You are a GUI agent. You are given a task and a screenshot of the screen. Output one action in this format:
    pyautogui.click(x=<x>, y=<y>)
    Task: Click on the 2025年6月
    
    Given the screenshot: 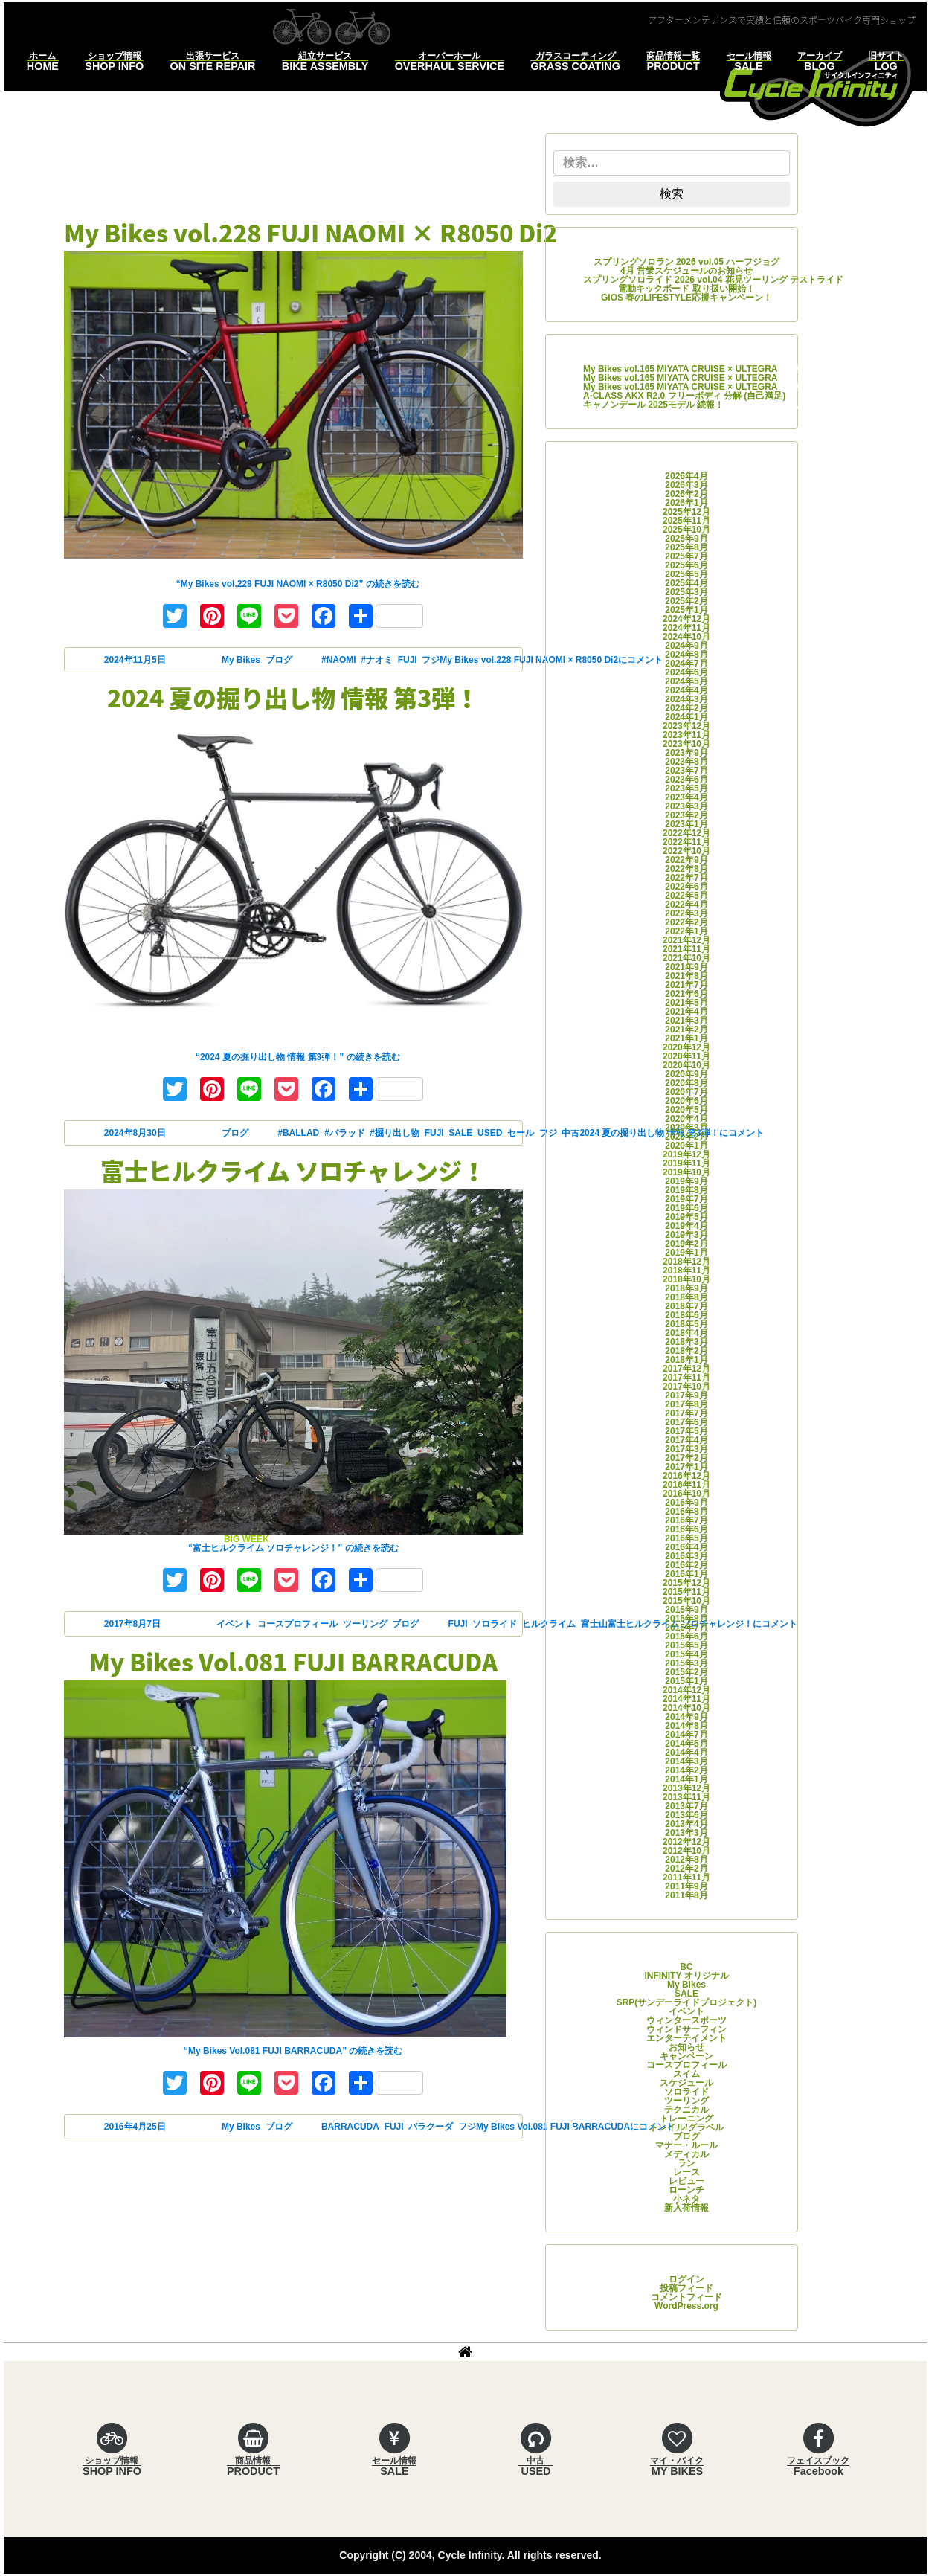 What is the action you would take?
    pyautogui.click(x=686, y=565)
    